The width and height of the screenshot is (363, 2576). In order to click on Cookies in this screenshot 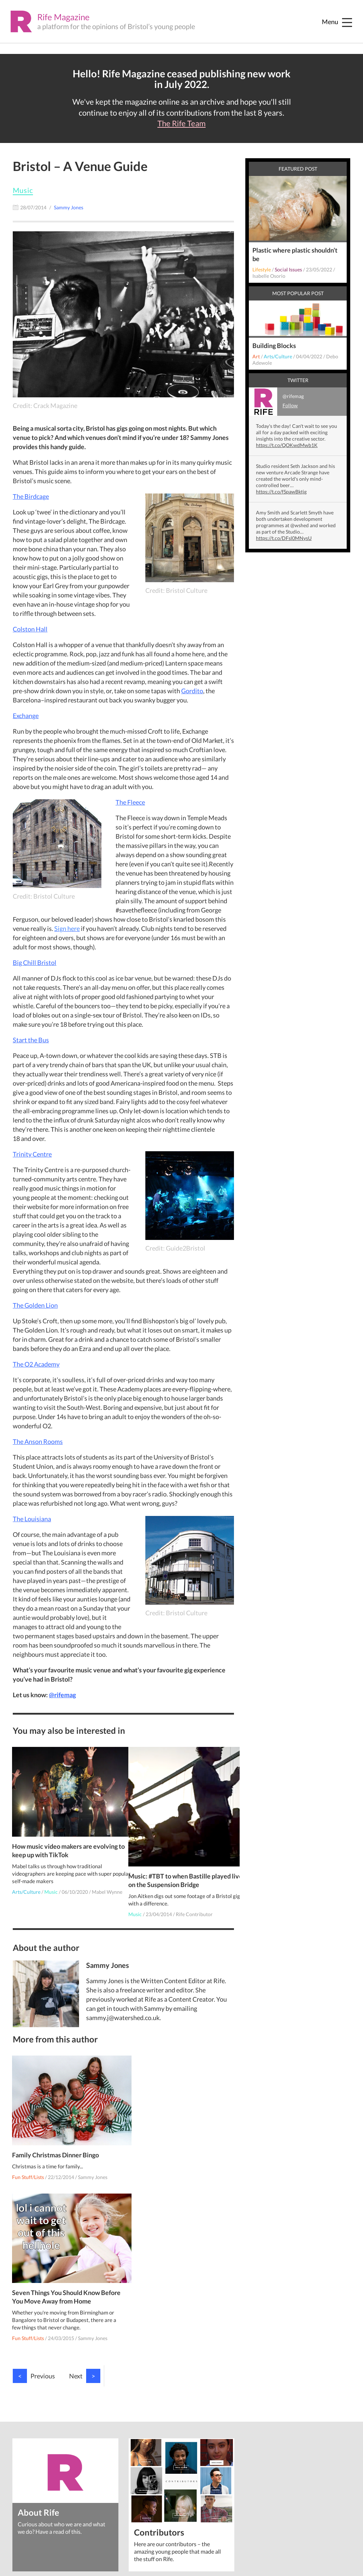, I will do `click(42, 2488)`.